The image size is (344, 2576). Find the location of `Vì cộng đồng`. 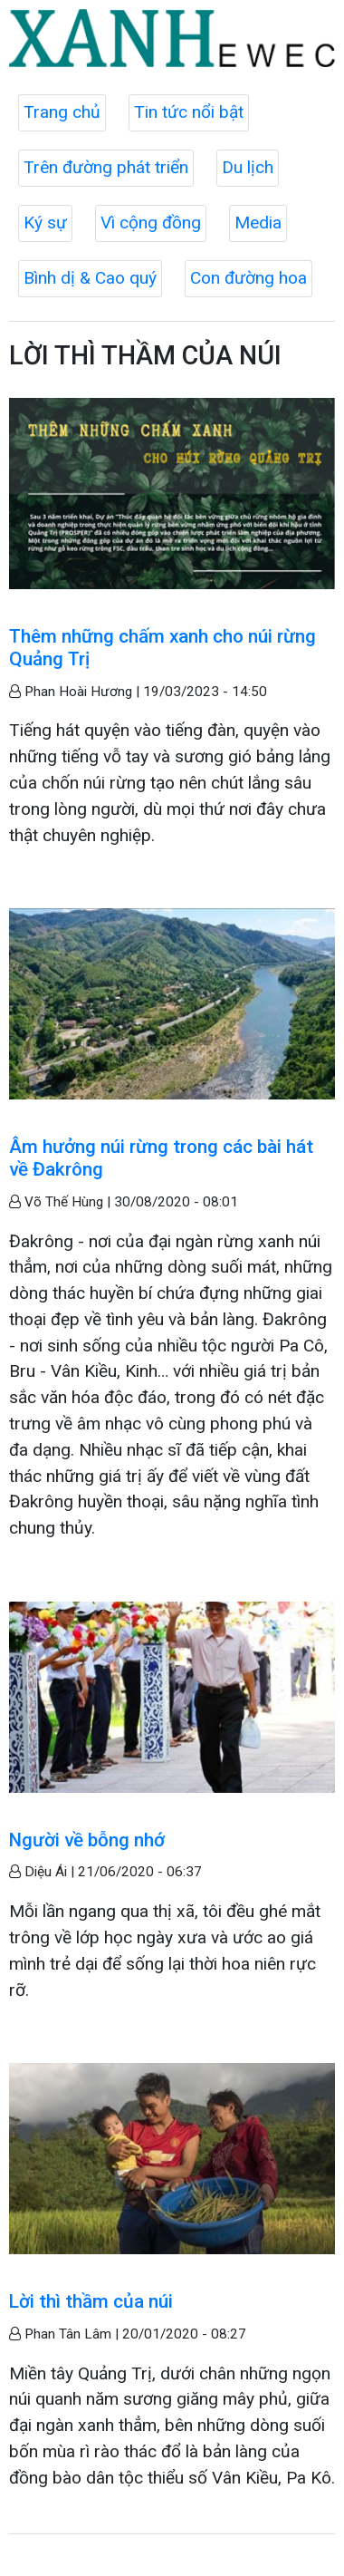

Vì cộng đồng is located at coordinates (150, 222).